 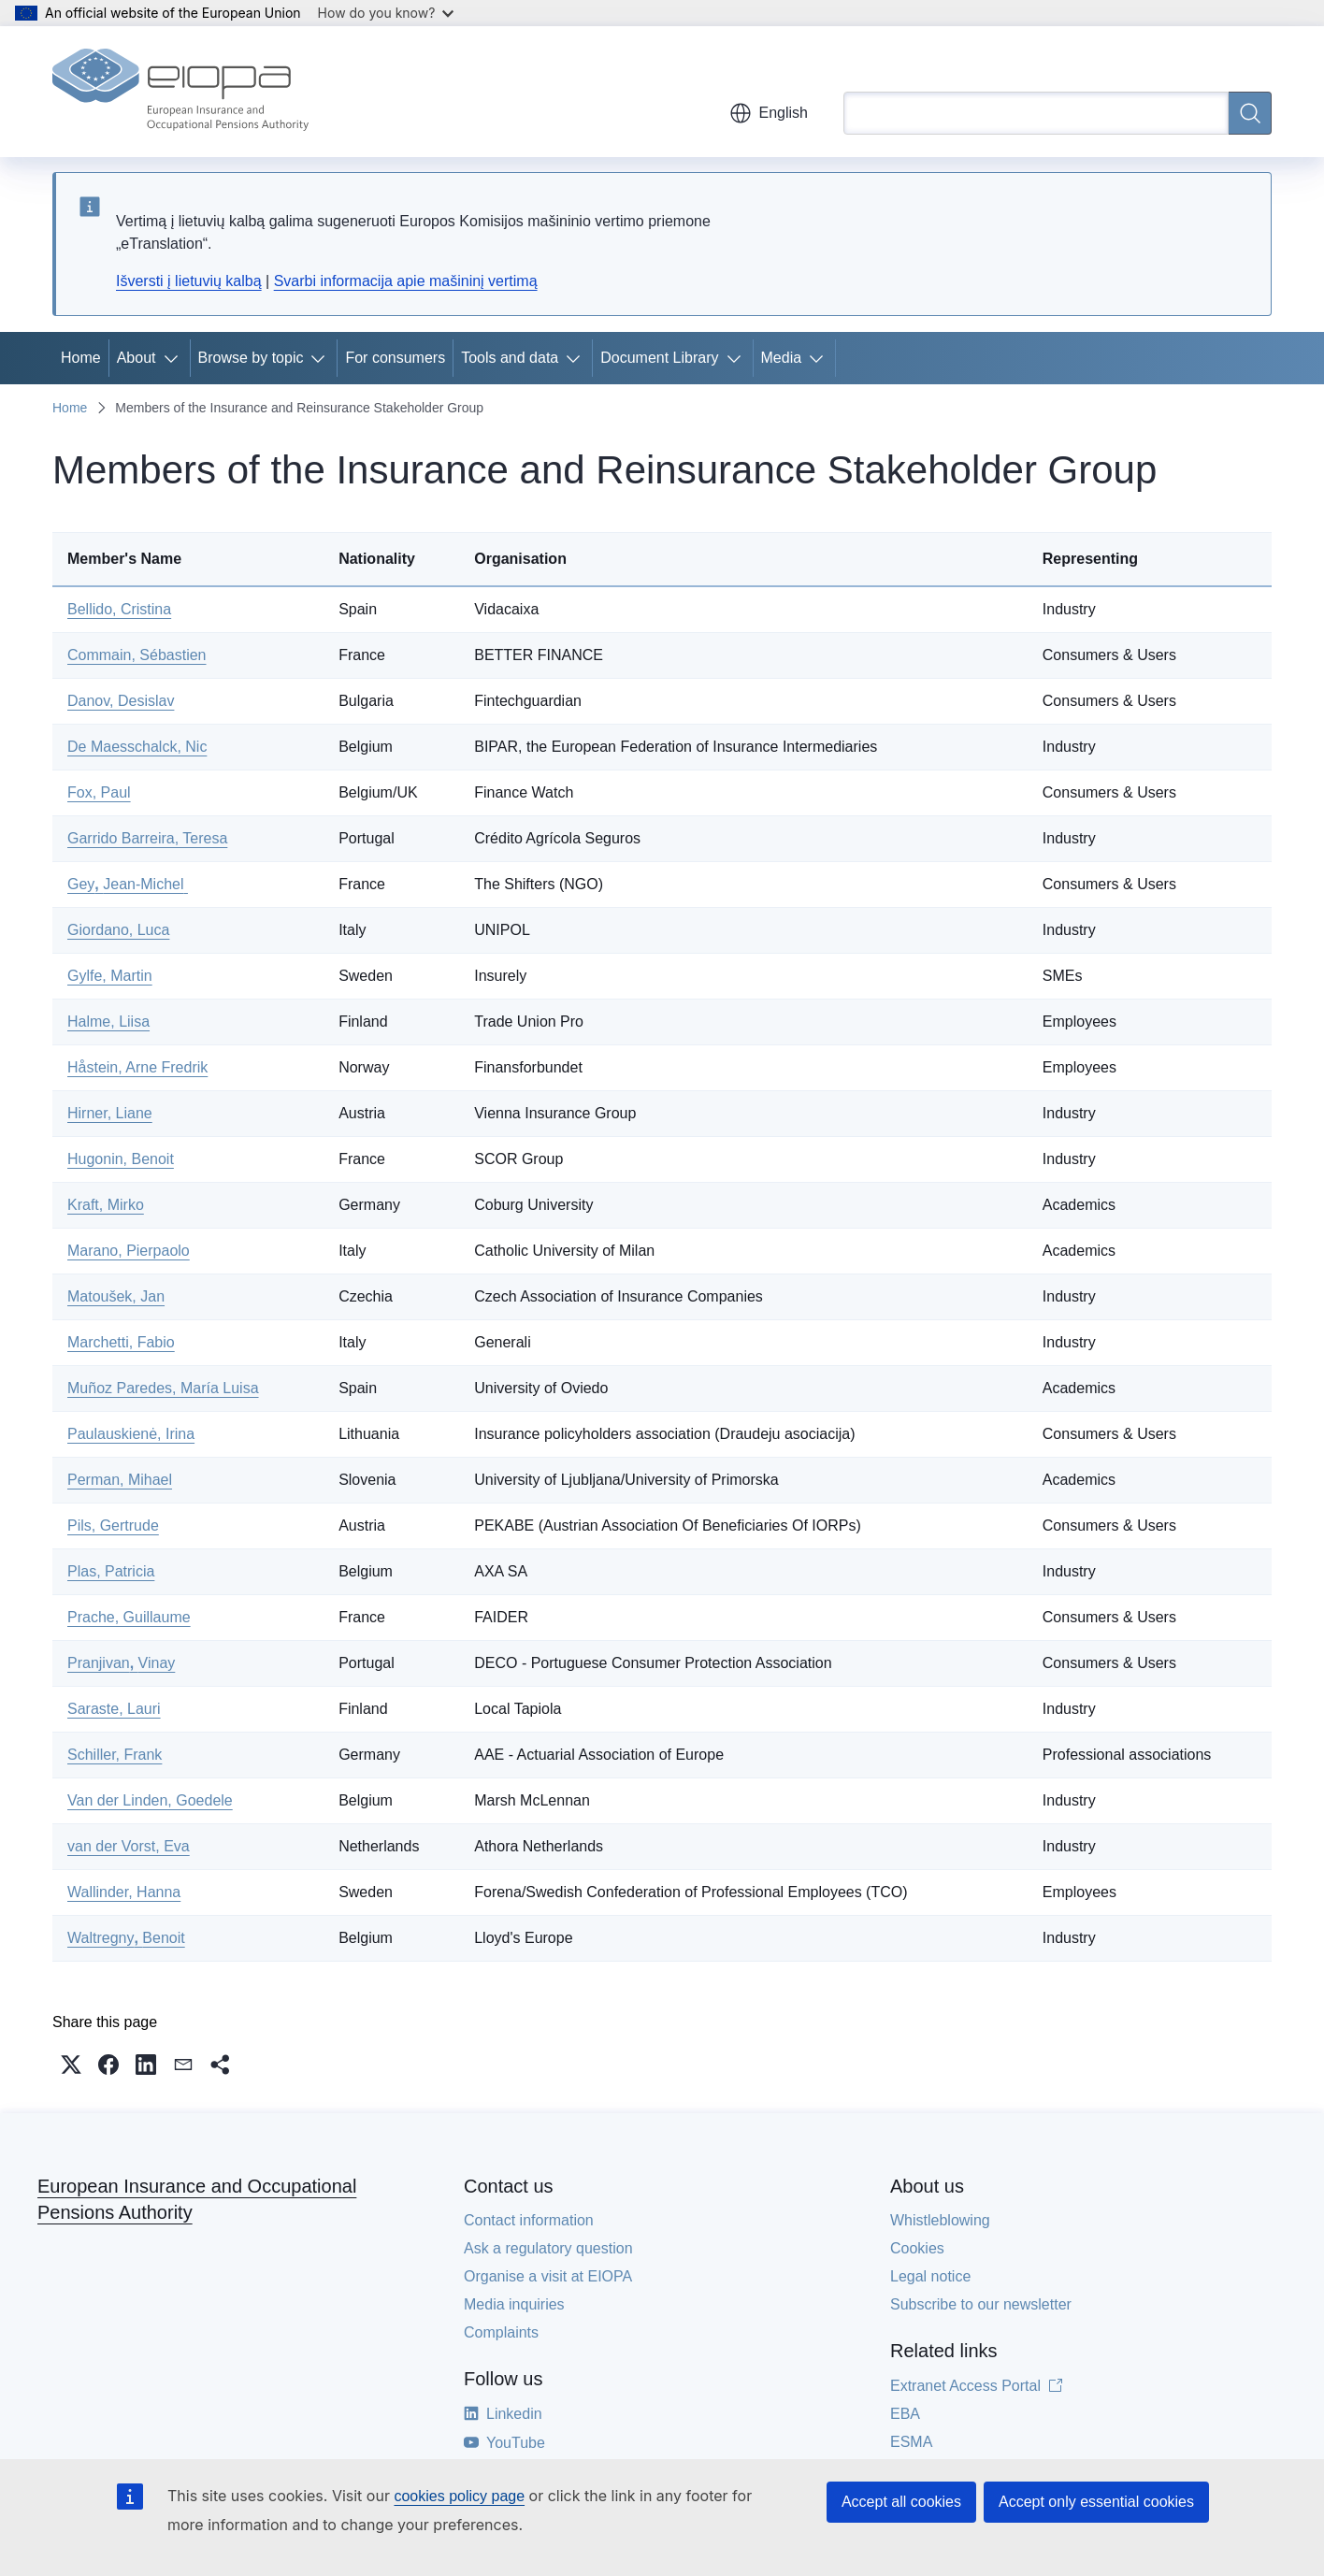 I want to click on EBA, so click(x=905, y=2414).